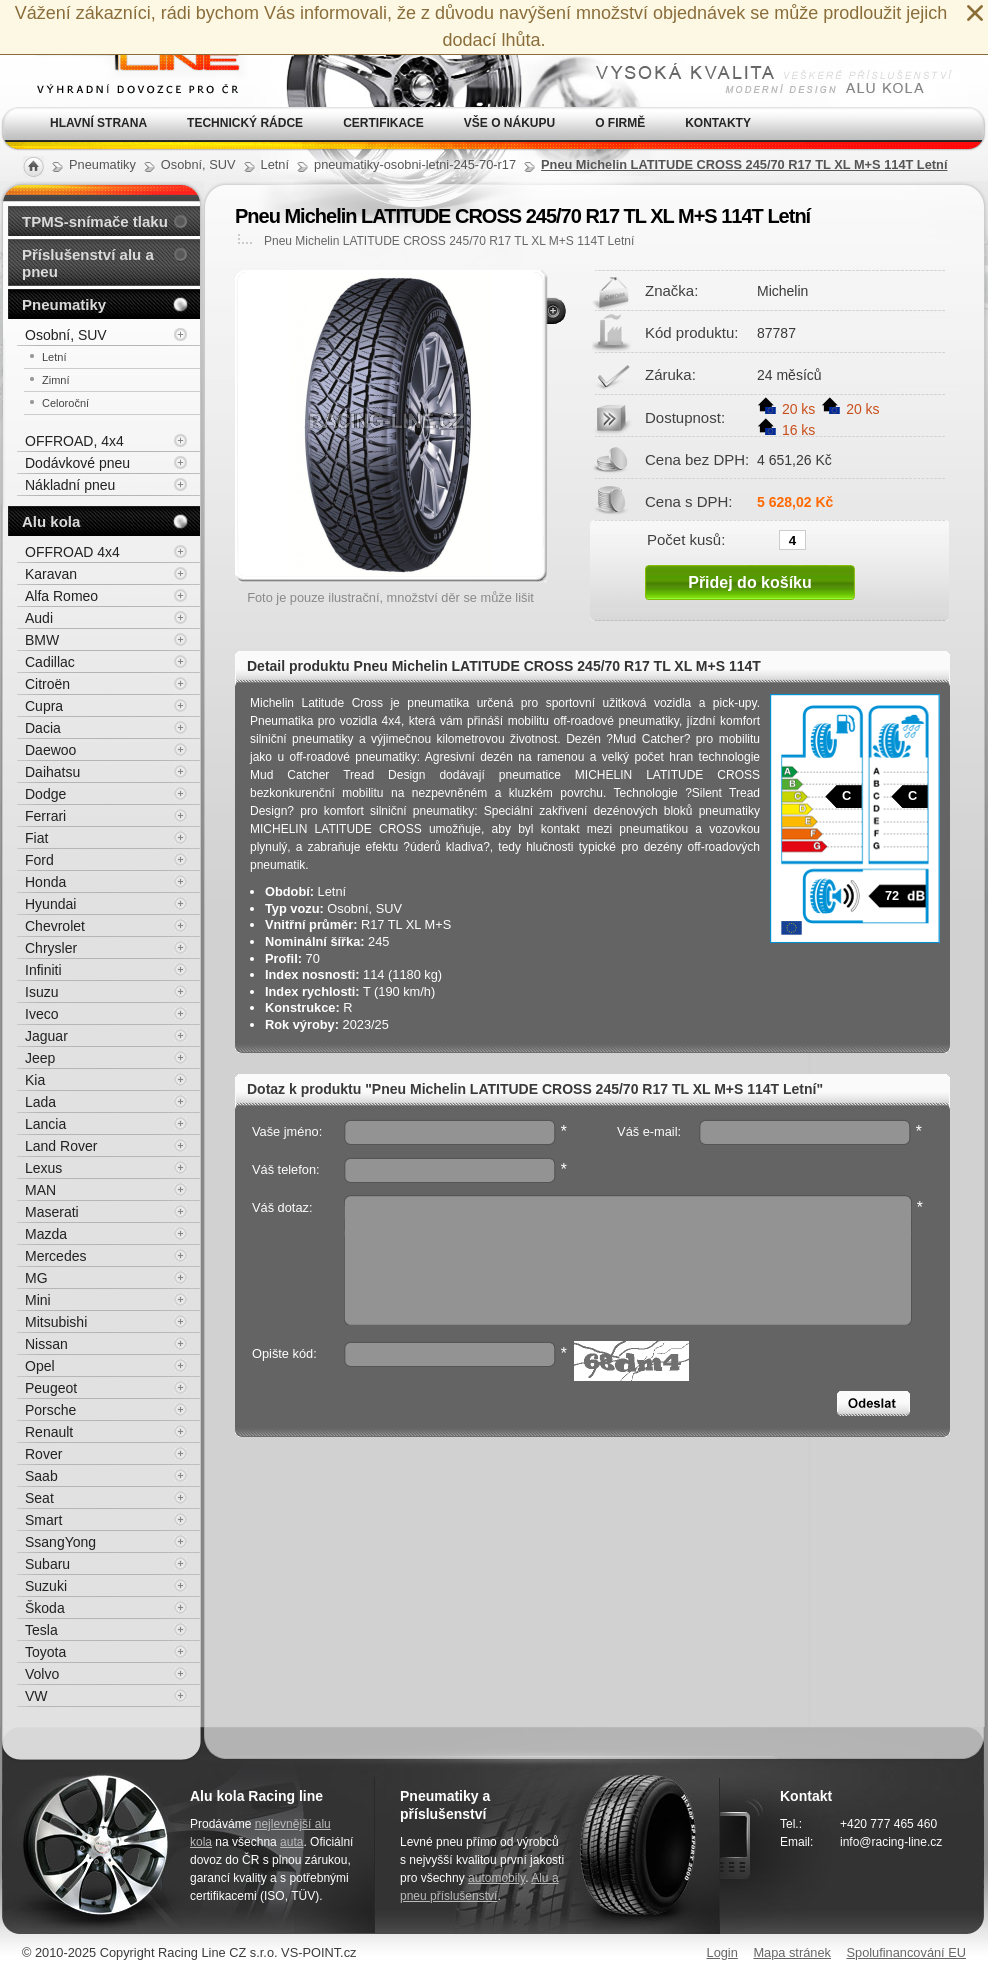 This screenshot has width=988, height=1987. I want to click on TPMS-snímače tlaku, so click(95, 221).